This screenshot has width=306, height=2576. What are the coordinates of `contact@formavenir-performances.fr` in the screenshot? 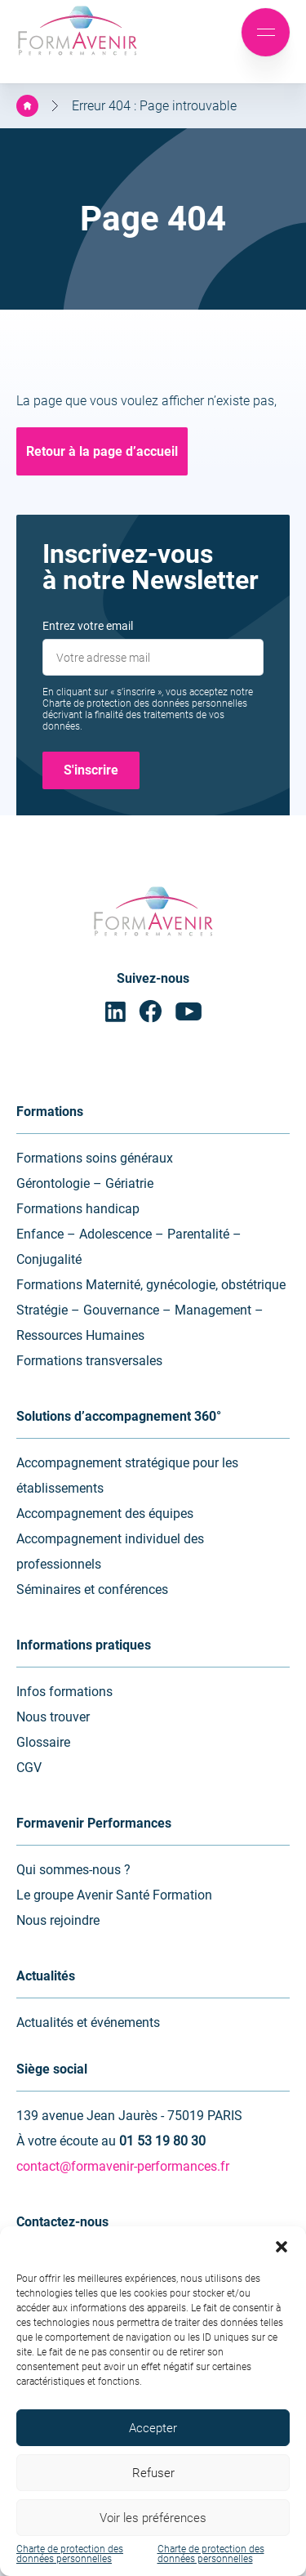 It's located at (122, 2166).